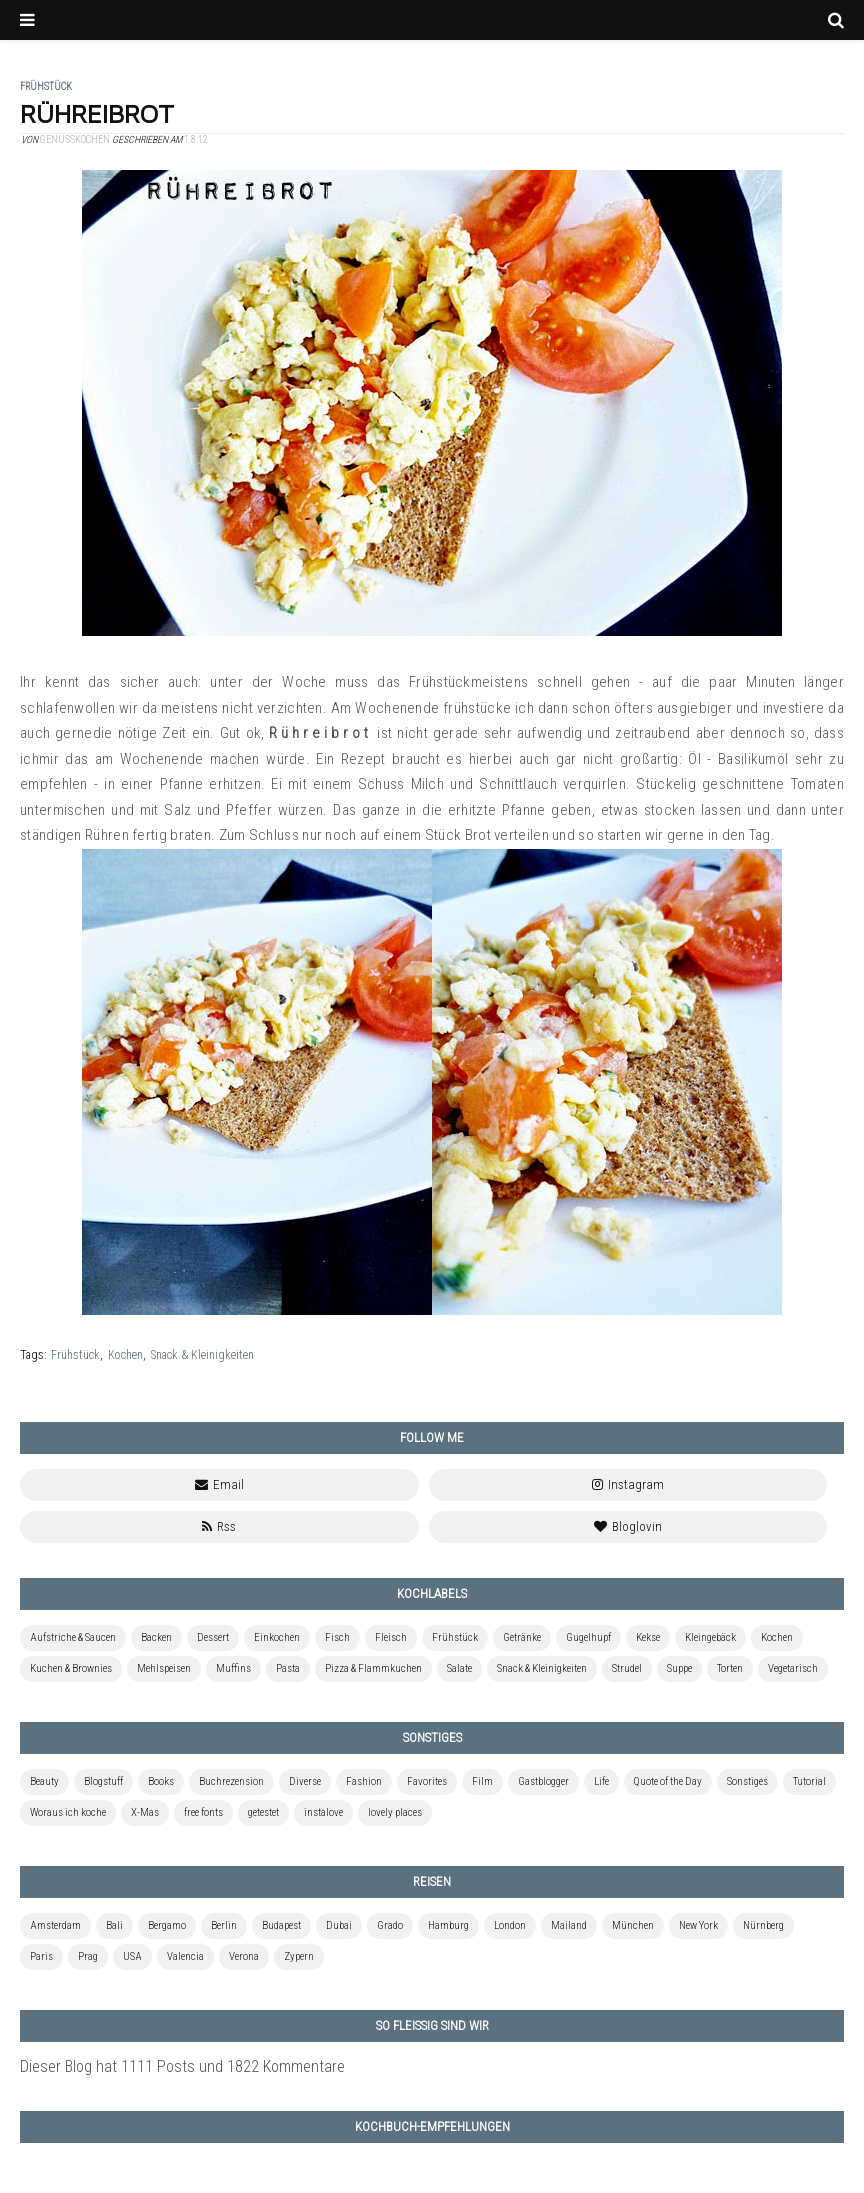 The width and height of the screenshot is (864, 2193). Describe the element at coordinates (809, 1781) in the screenshot. I see `Tutorial` at that location.